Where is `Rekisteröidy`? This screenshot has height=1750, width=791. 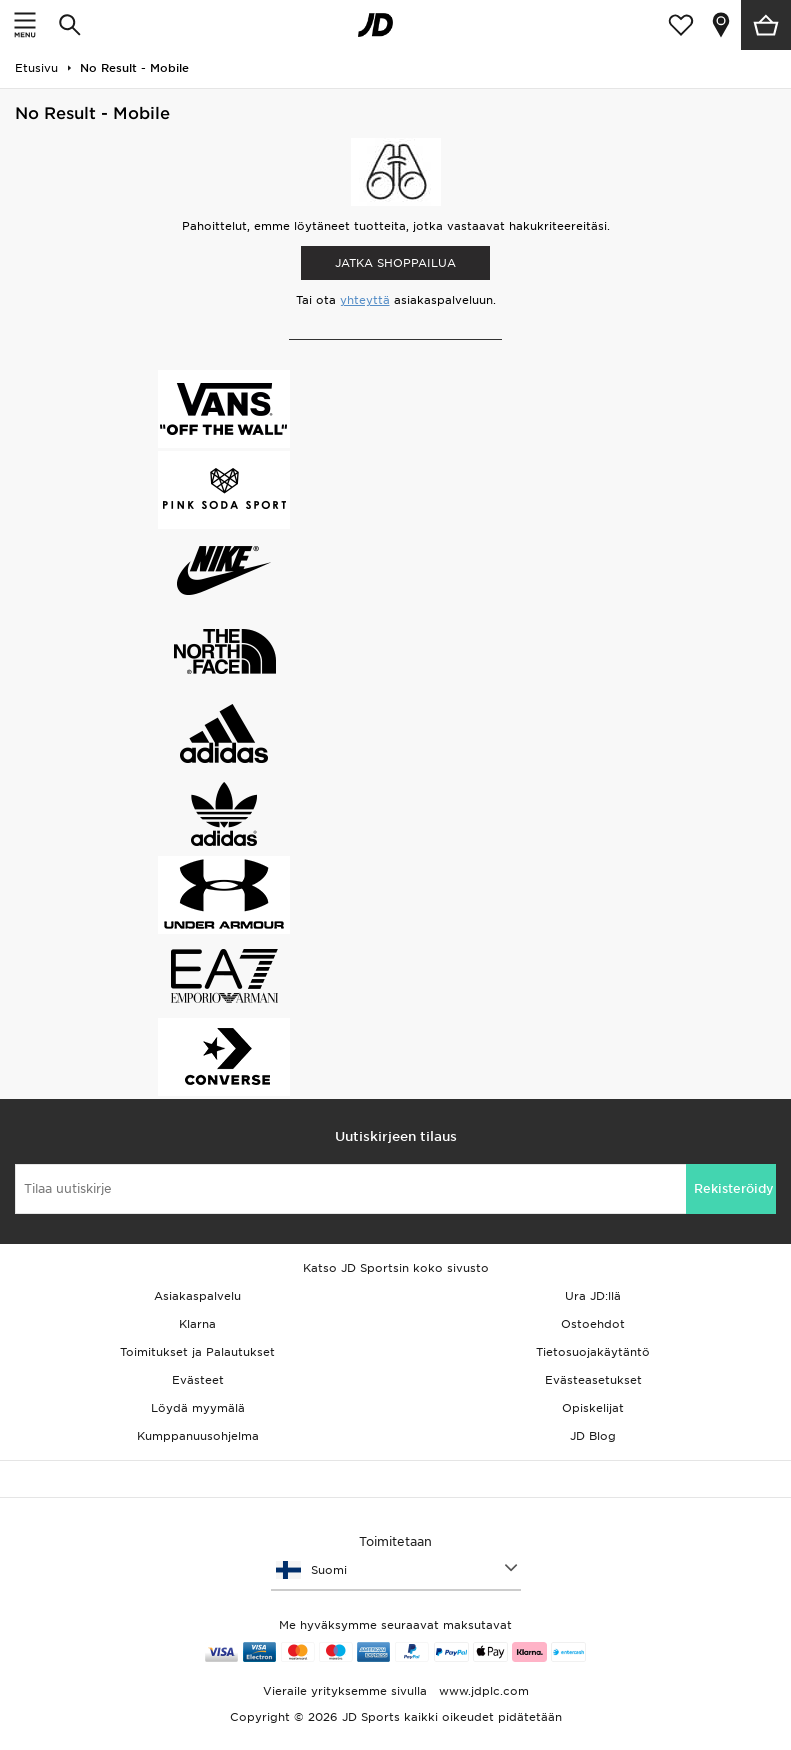
Rekisteröidy is located at coordinates (734, 1188).